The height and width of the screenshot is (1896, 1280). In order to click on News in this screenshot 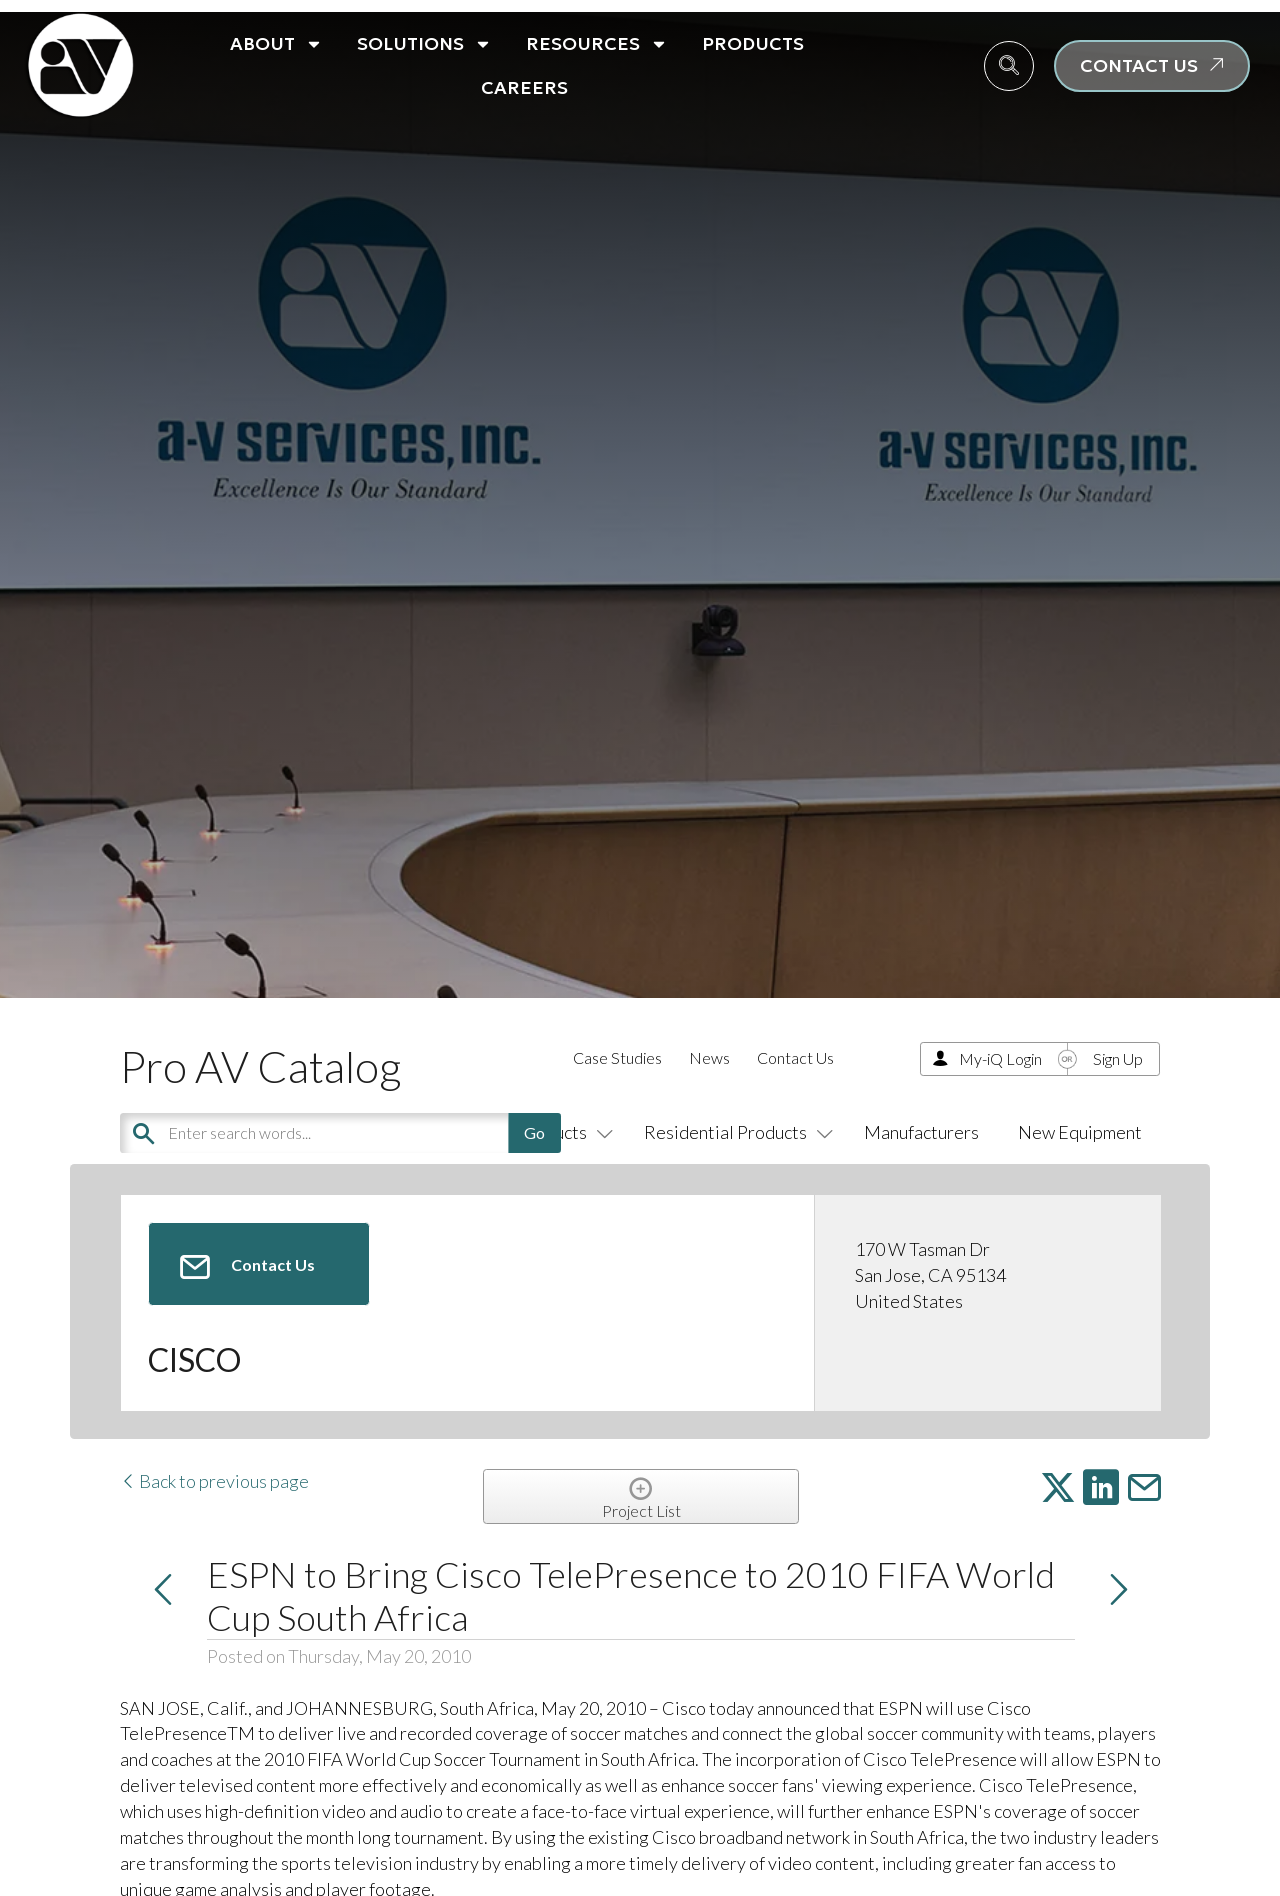, I will do `click(709, 1057)`.